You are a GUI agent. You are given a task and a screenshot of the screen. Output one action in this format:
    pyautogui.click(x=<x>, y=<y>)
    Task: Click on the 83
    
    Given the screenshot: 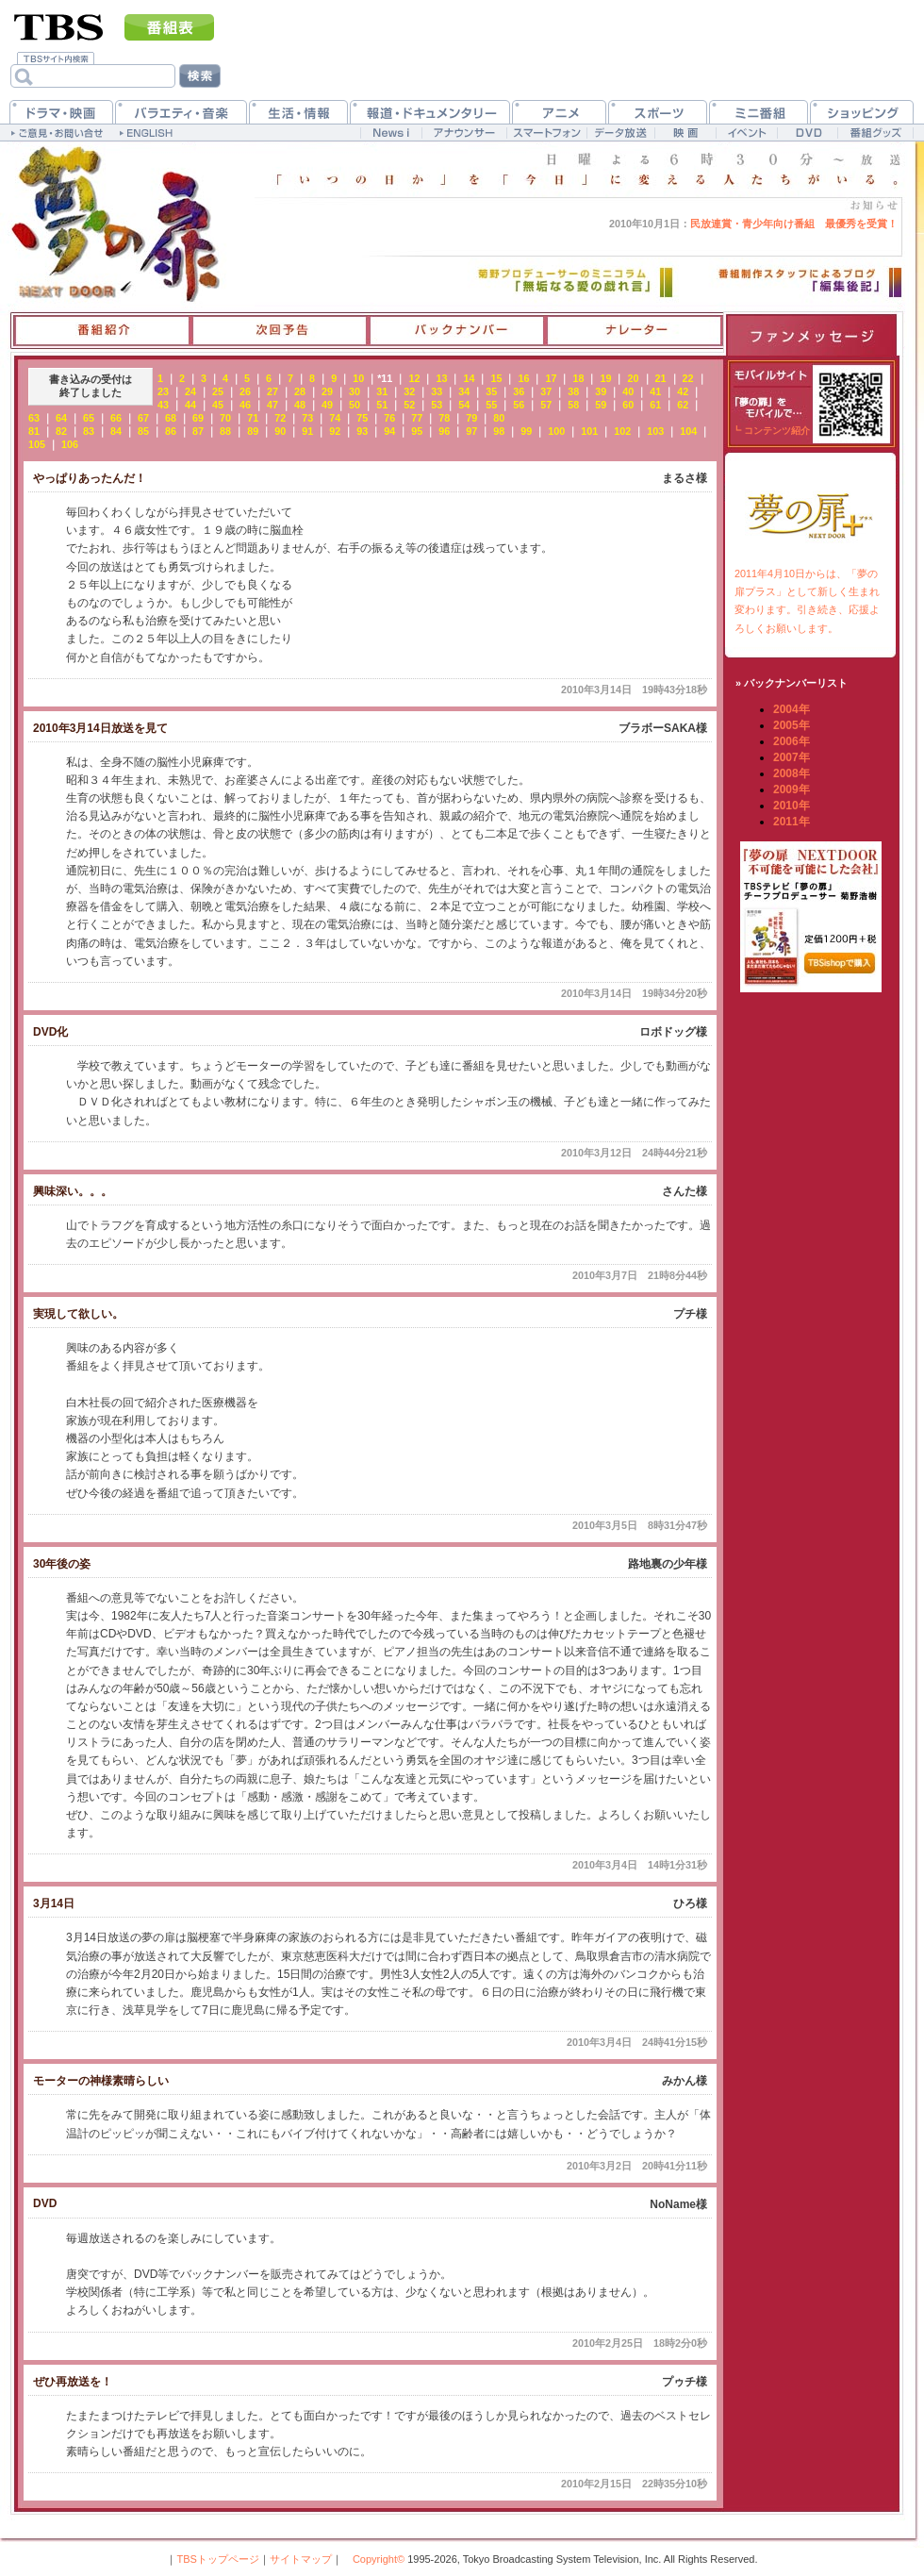 What is the action you would take?
    pyautogui.click(x=88, y=431)
    